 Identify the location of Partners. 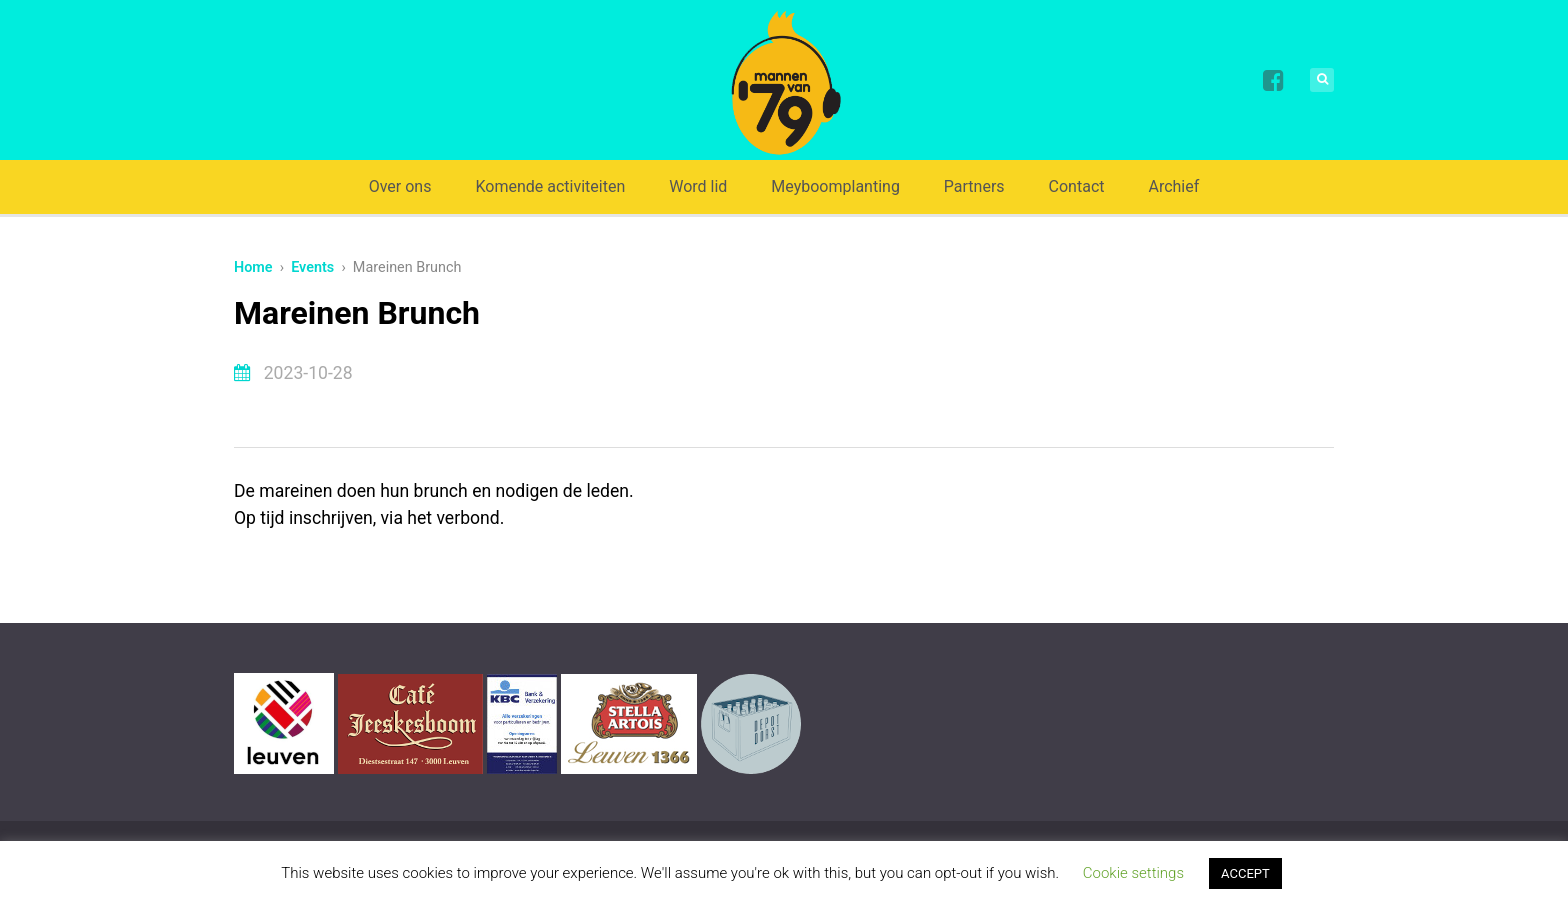
(974, 186).